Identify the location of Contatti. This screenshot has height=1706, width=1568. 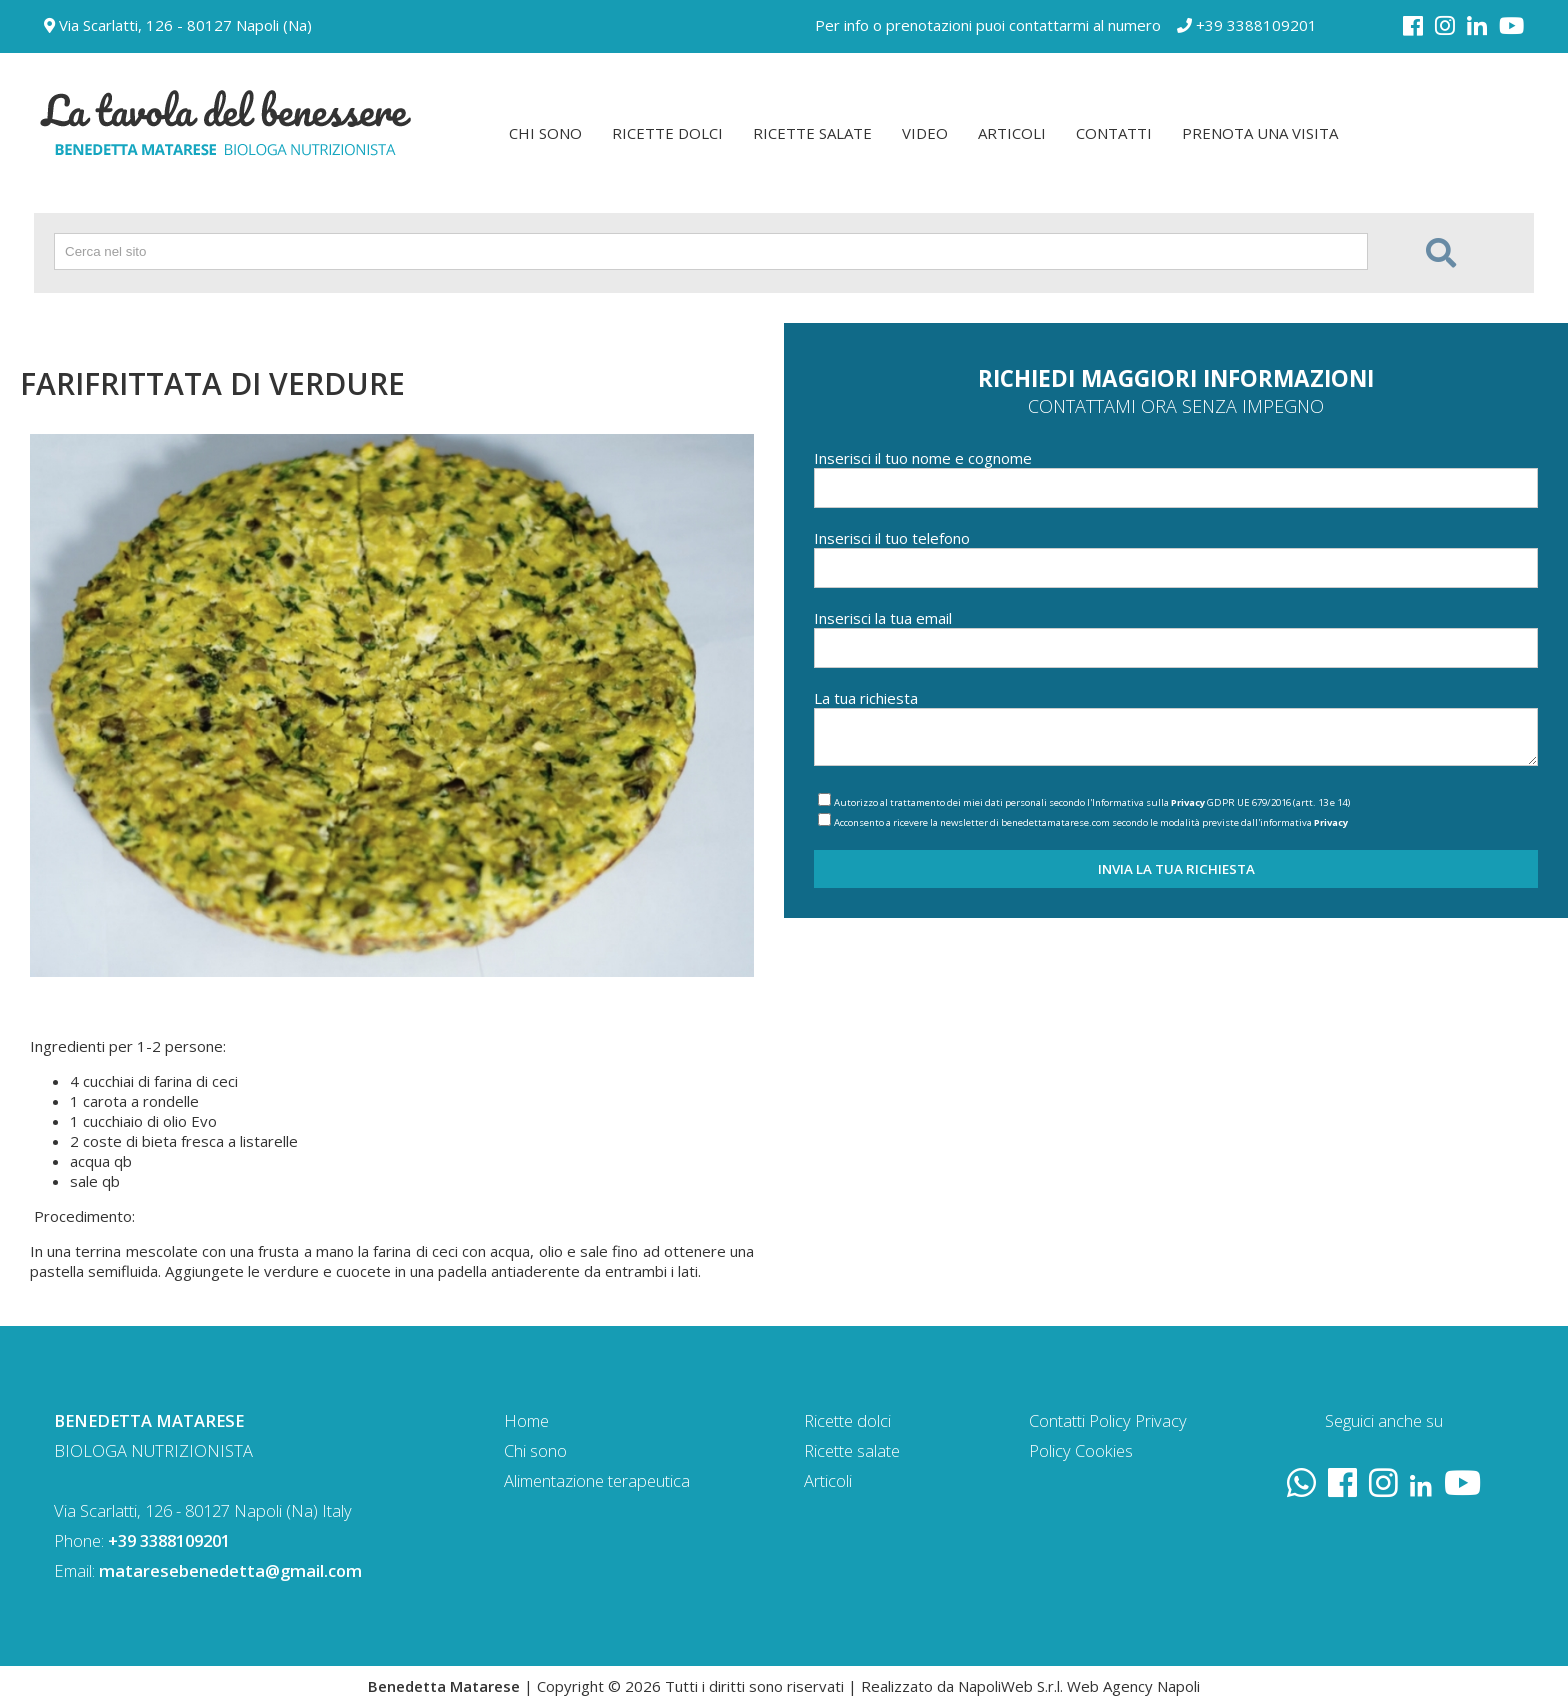
(1057, 1420).